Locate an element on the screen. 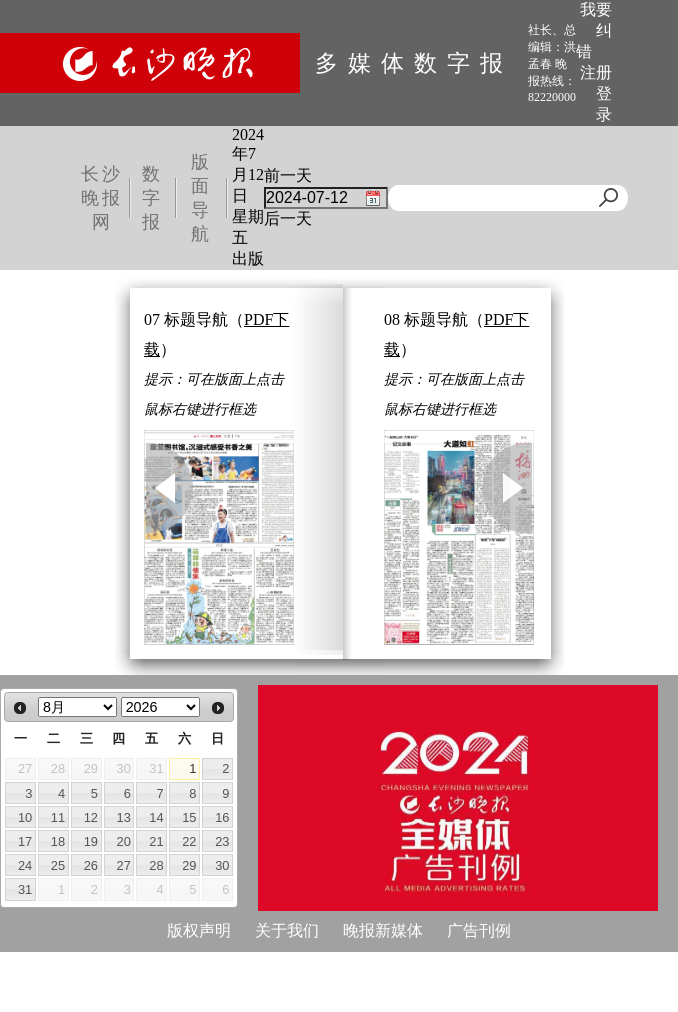 The height and width of the screenshot is (1012, 678). 14 is located at coordinates (156, 817).